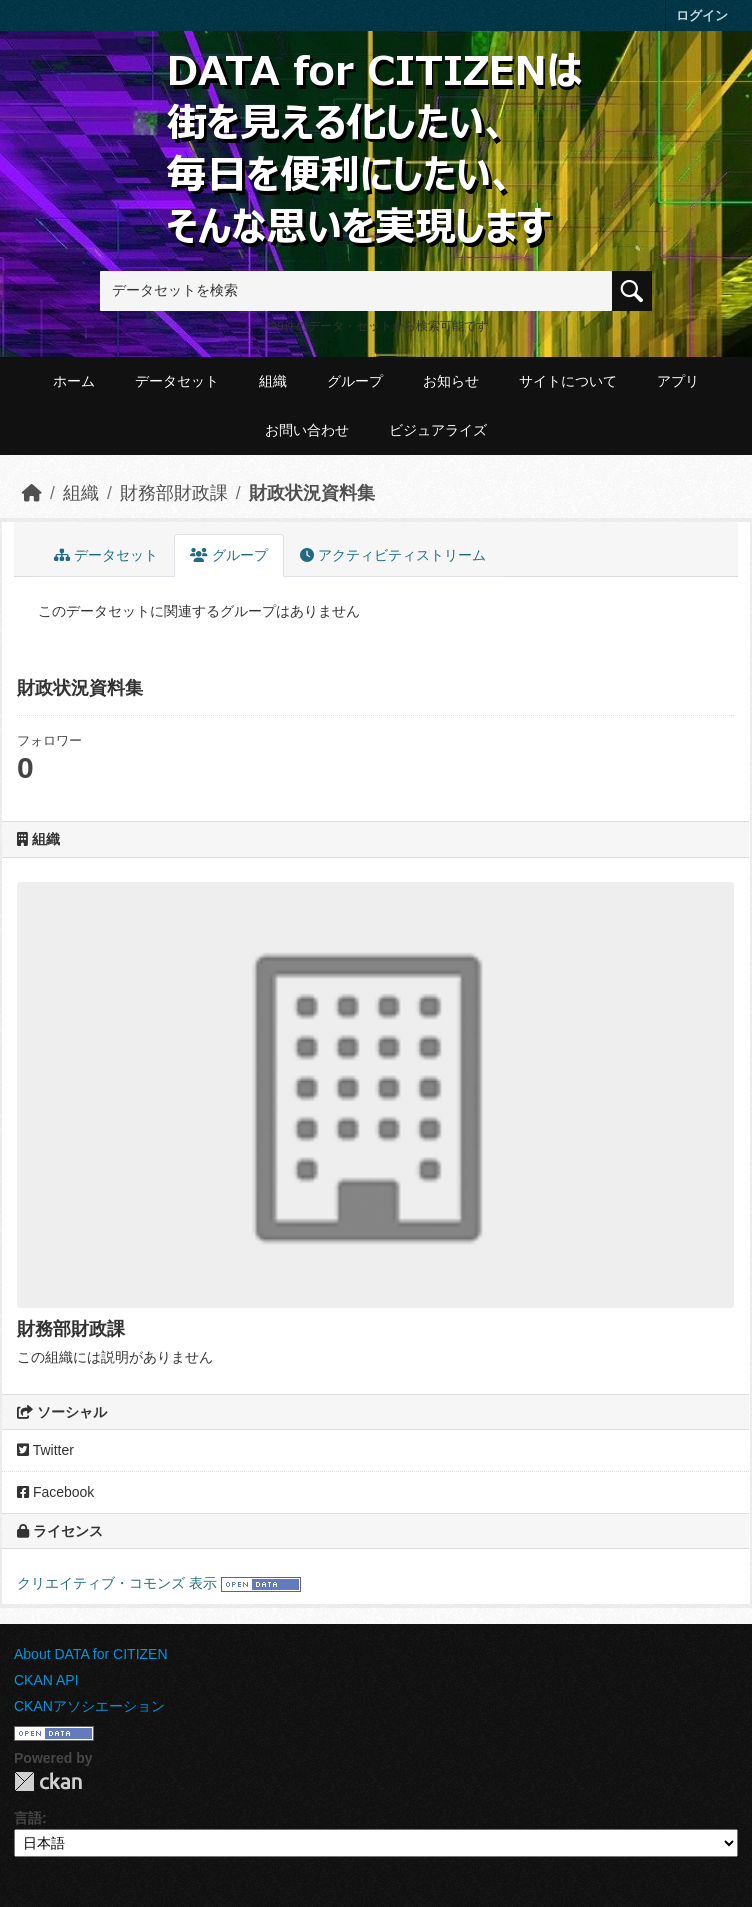 The height and width of the screenshot is (1907, 752). Describe the element at coordinates (451, 381) in the screenshot. I see `お知らせ` at that location.